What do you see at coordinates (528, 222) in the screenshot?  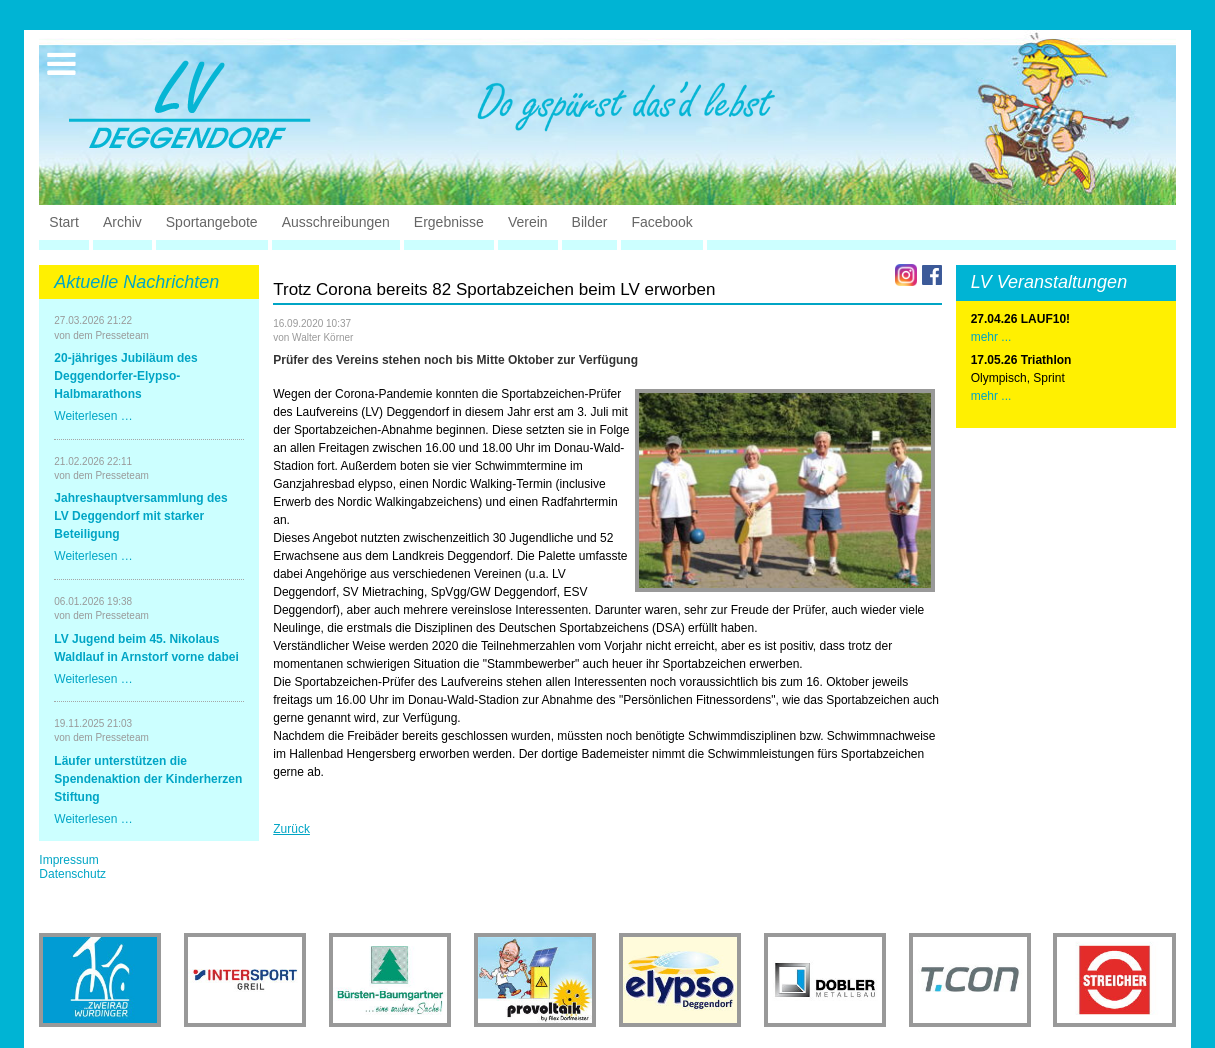 I see `Verein` at bounding box center [528, 222].